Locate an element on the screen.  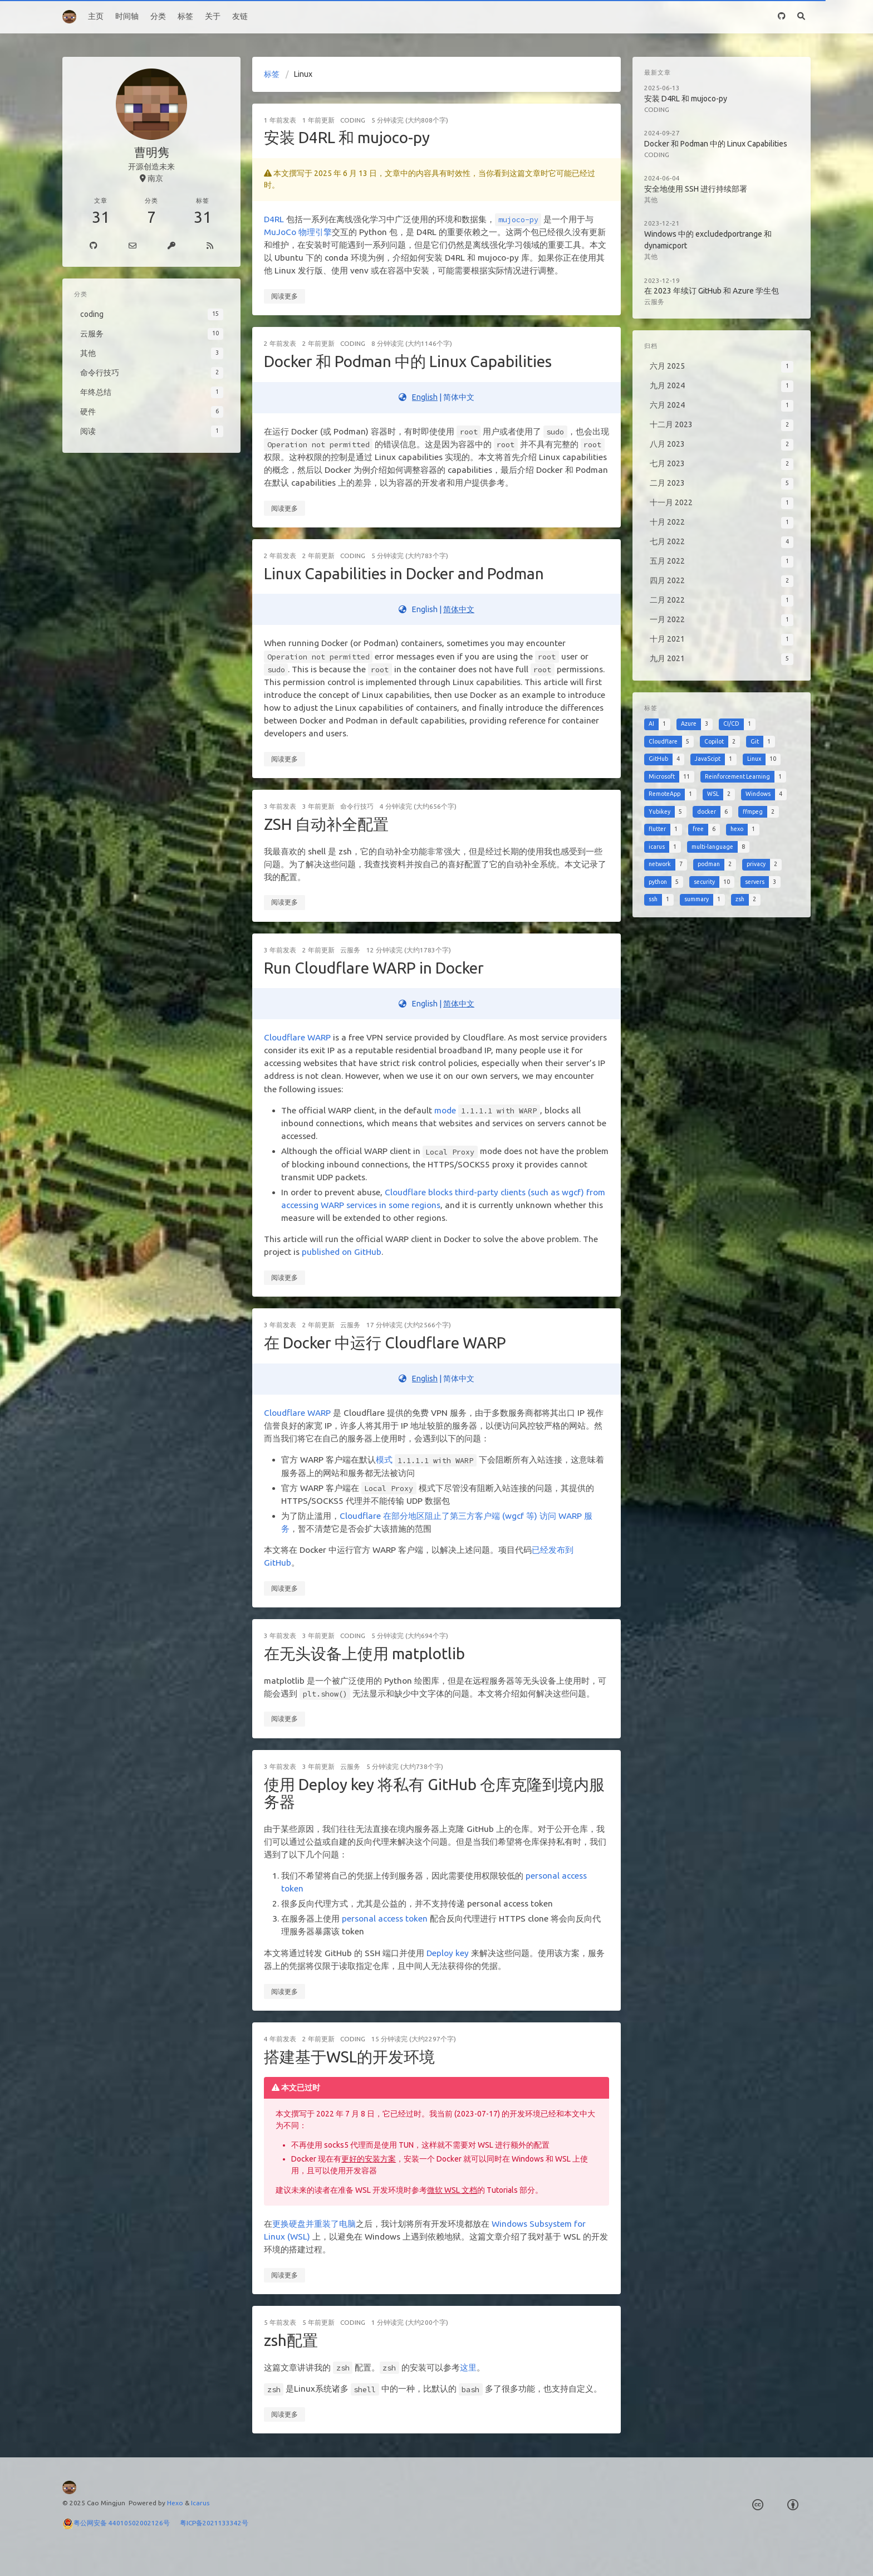
友链 is located at coordinates (240, 16).